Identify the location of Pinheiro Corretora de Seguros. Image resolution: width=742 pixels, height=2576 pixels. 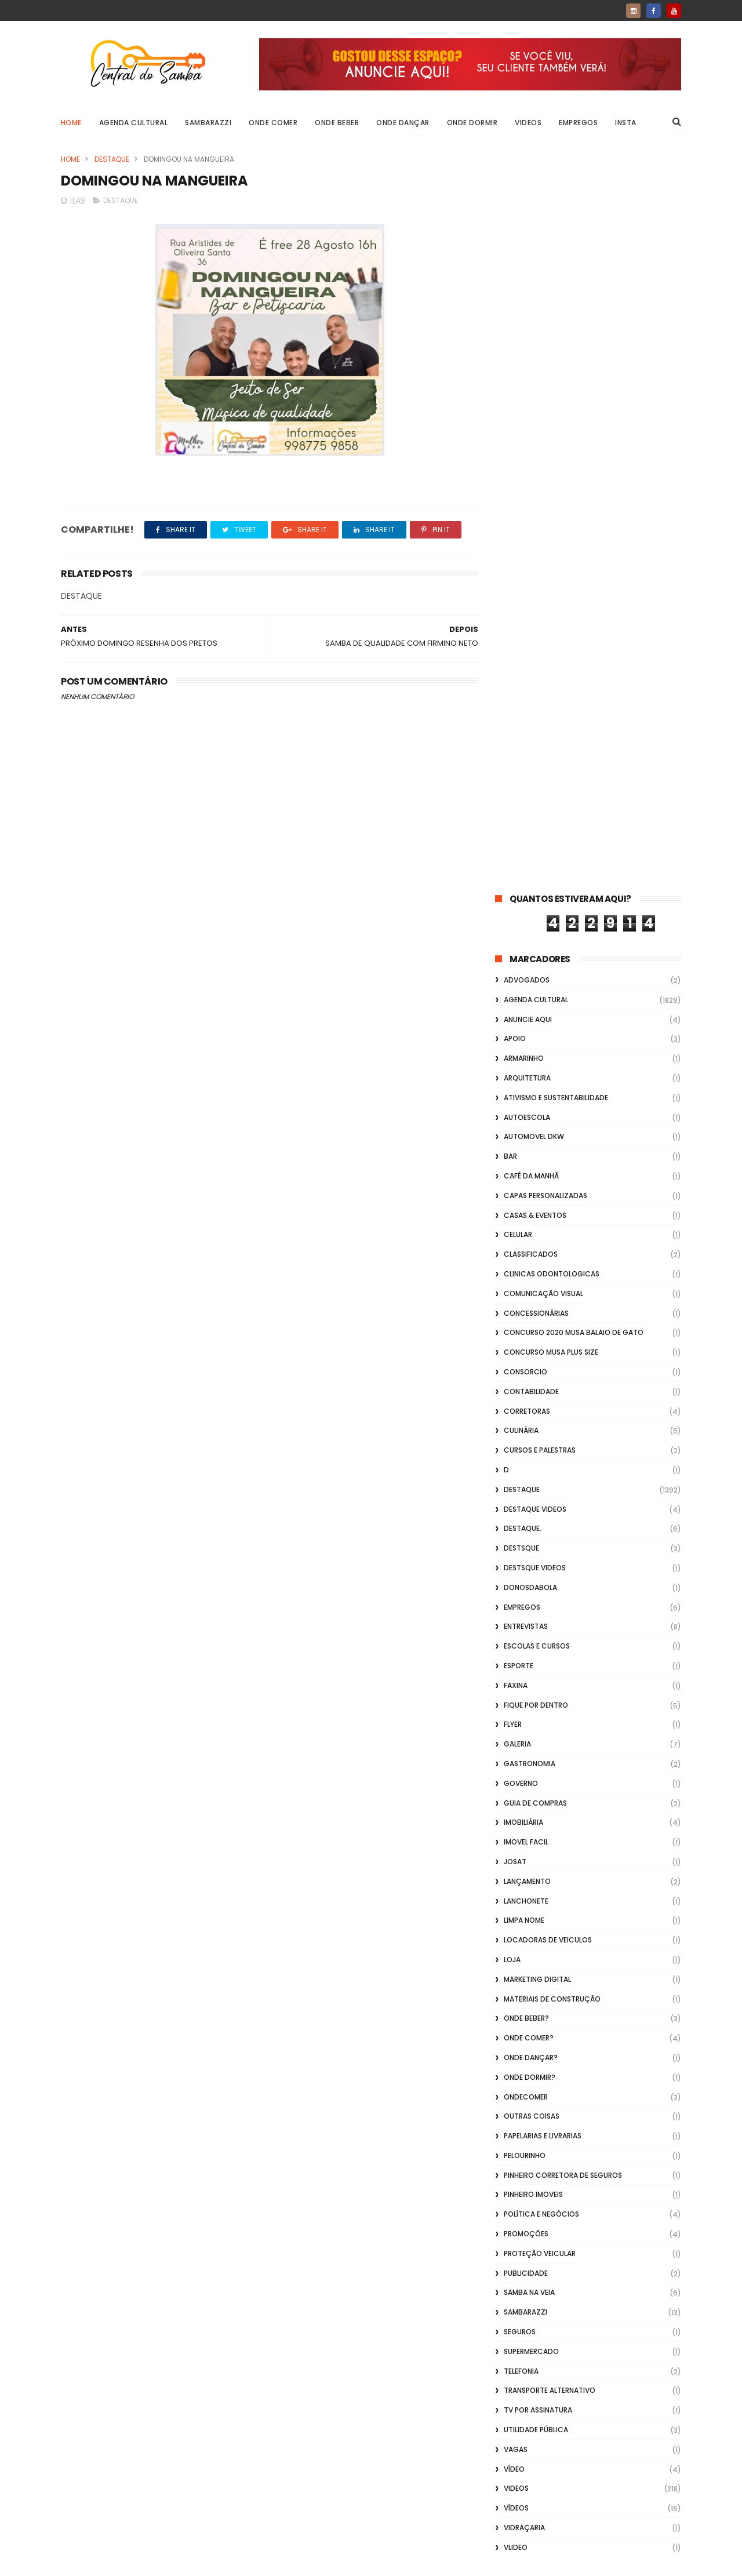
(563, 1440).